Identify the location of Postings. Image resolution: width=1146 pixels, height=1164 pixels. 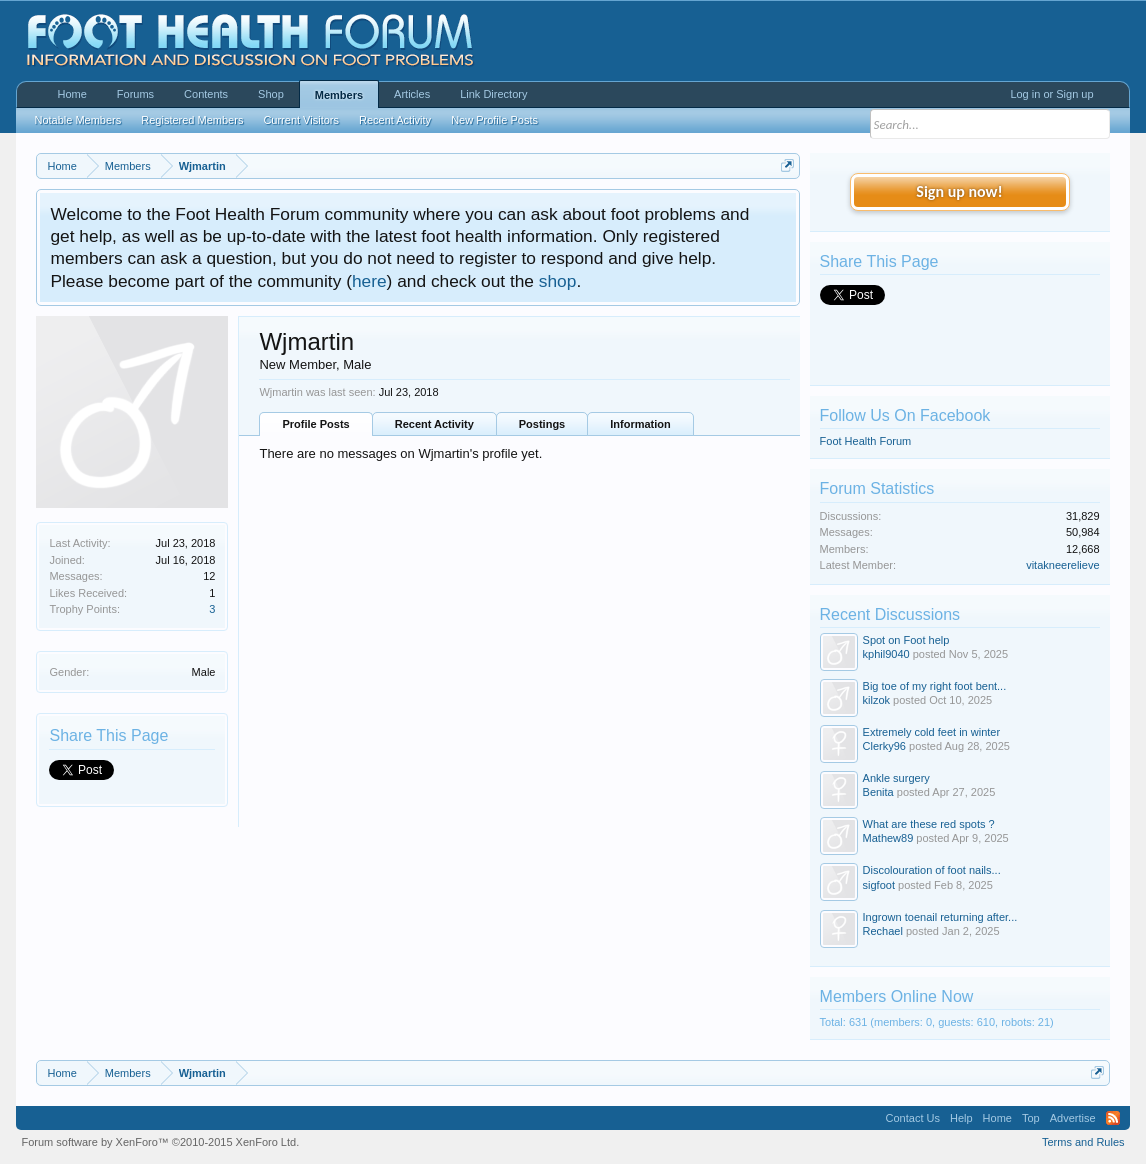
(542, 424).